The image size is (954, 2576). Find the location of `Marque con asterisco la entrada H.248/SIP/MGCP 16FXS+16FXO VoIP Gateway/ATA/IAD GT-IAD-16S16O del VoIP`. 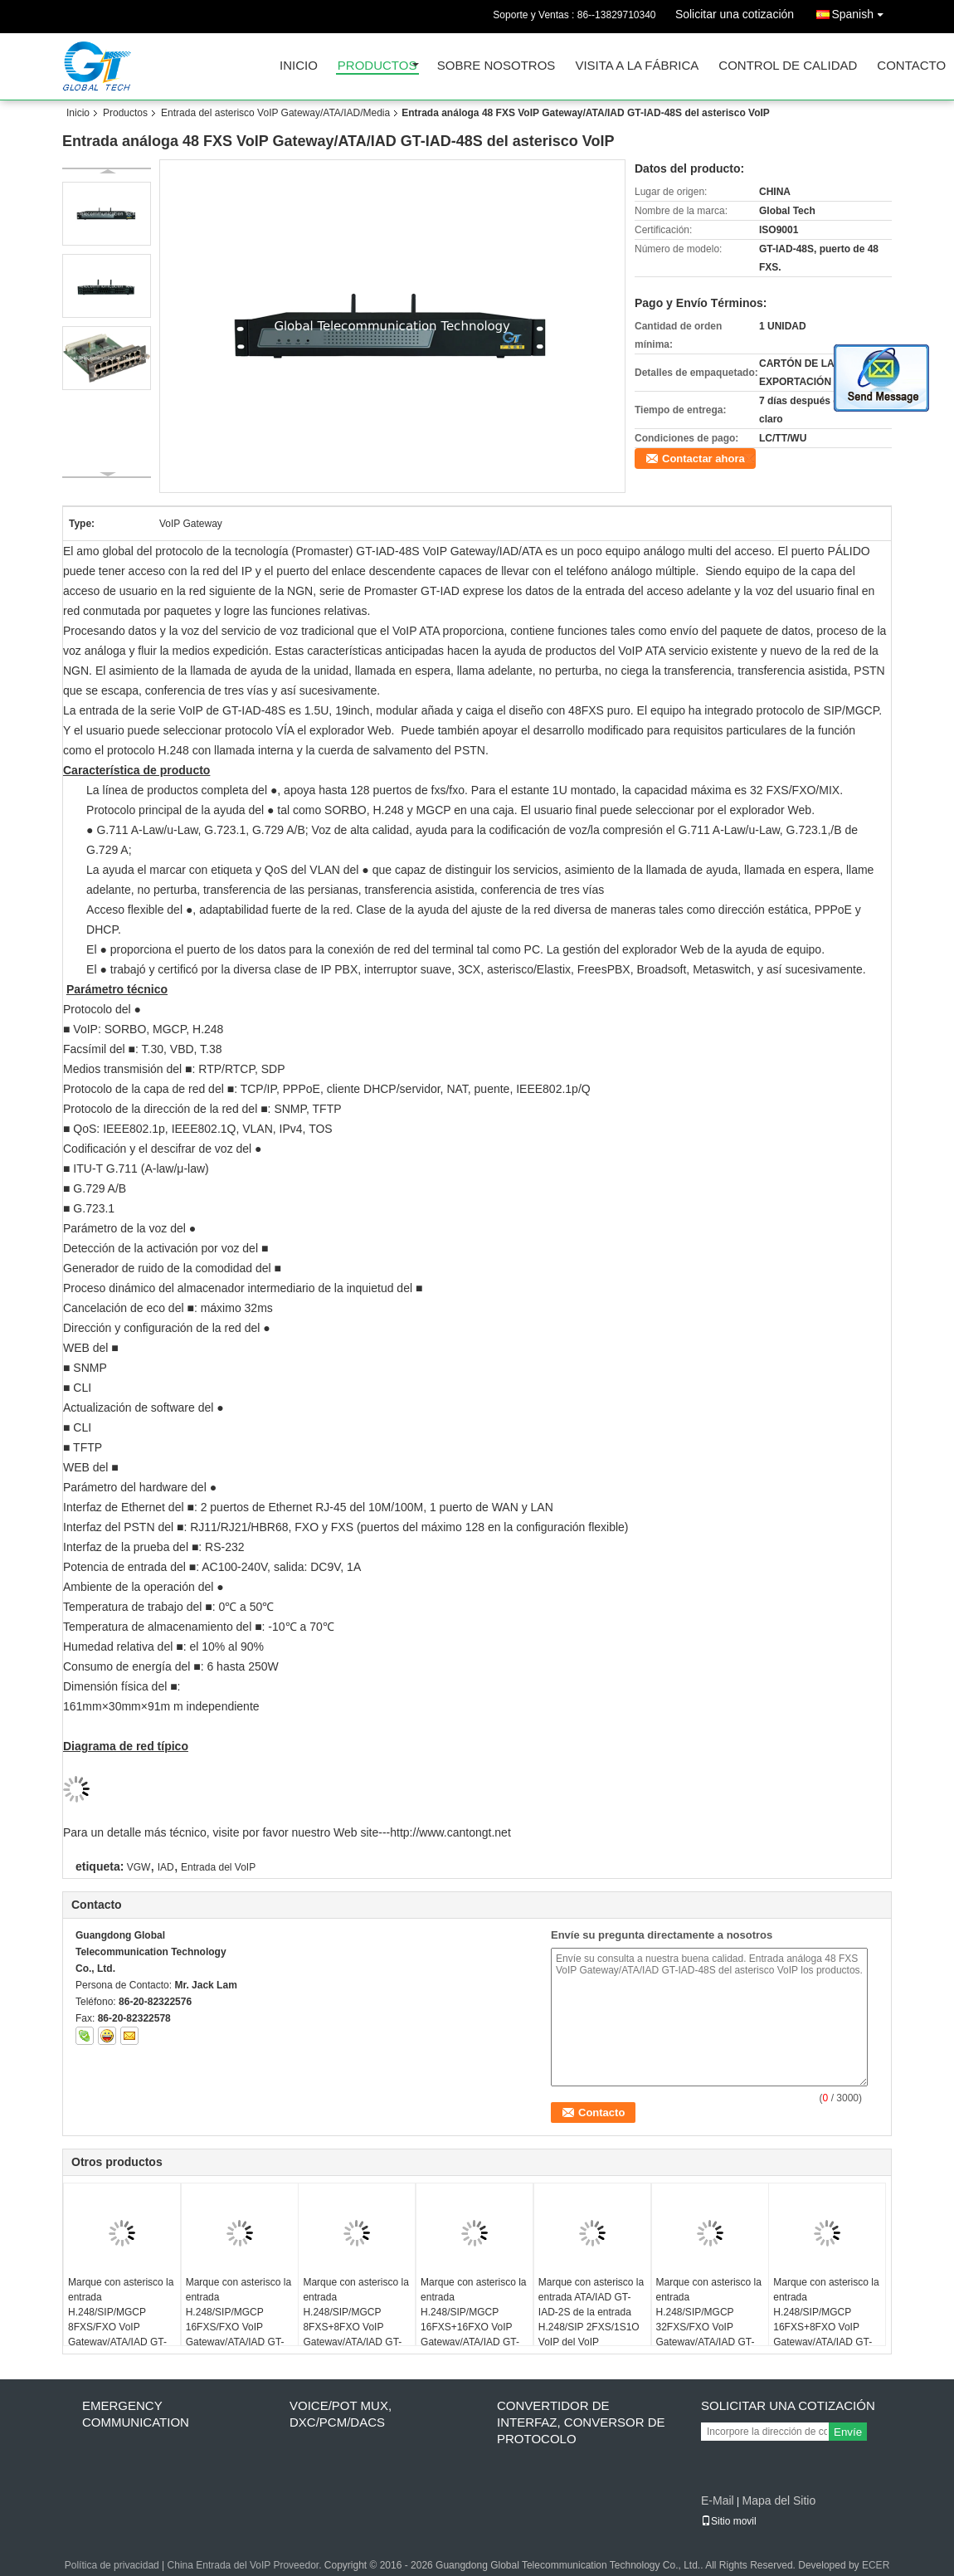

Marque con asterisco la entrada H.248/SIP/MGCP 16FXS+16FXO VoIP Gateway/ATA/IAD GT-IAD-16S16O del VoIP is located at coordinates (473, 2319).